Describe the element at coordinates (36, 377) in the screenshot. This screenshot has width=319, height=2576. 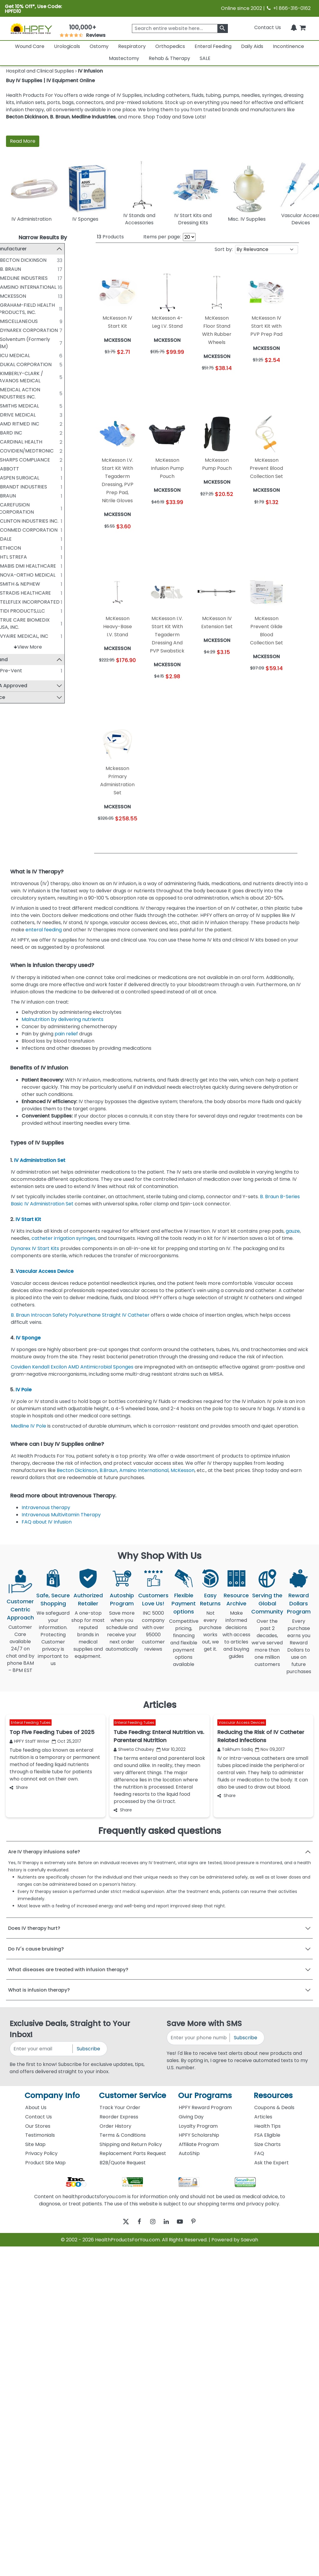
I see `KIMBERLY-CLARK / AVANOS MEDICAL` at that location.